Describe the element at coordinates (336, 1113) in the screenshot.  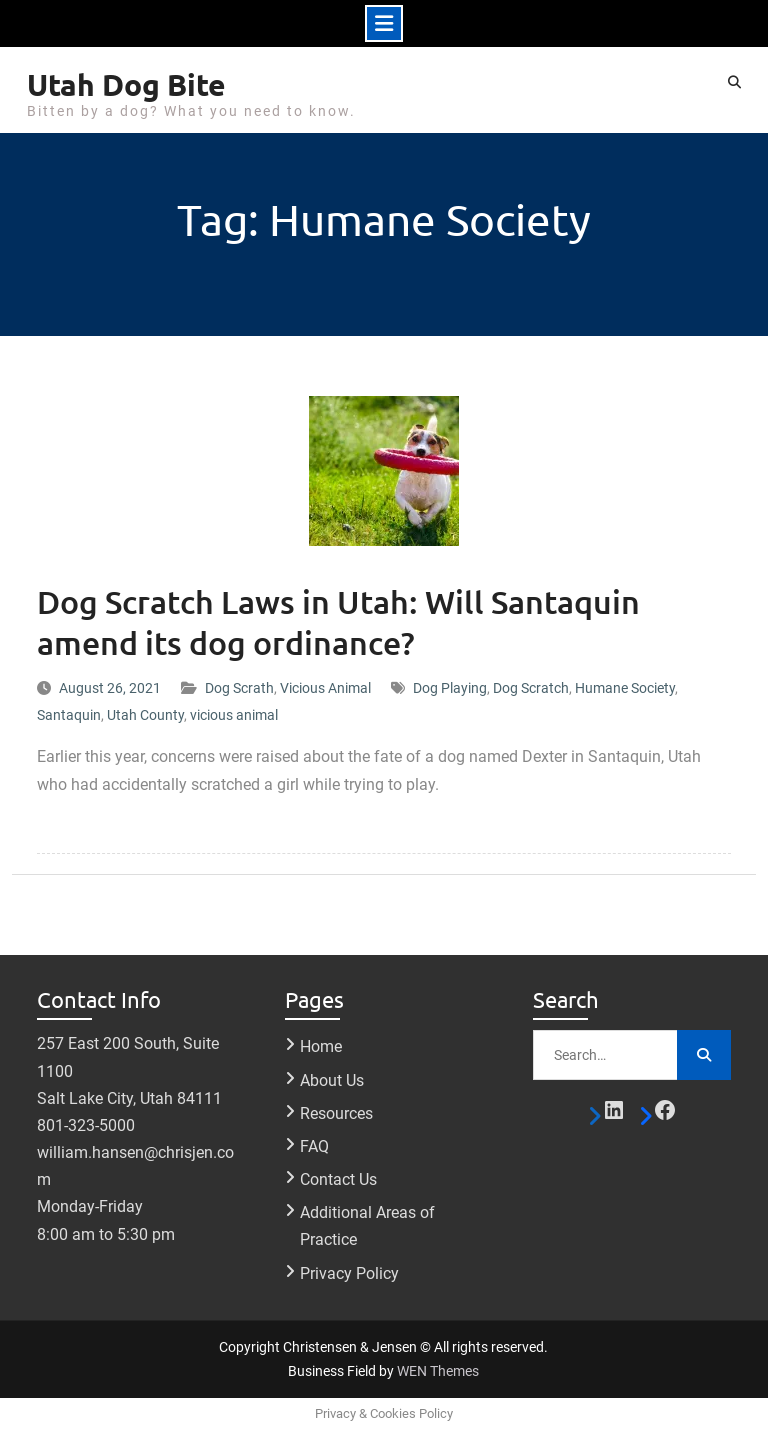
I see `Resources` at that location.